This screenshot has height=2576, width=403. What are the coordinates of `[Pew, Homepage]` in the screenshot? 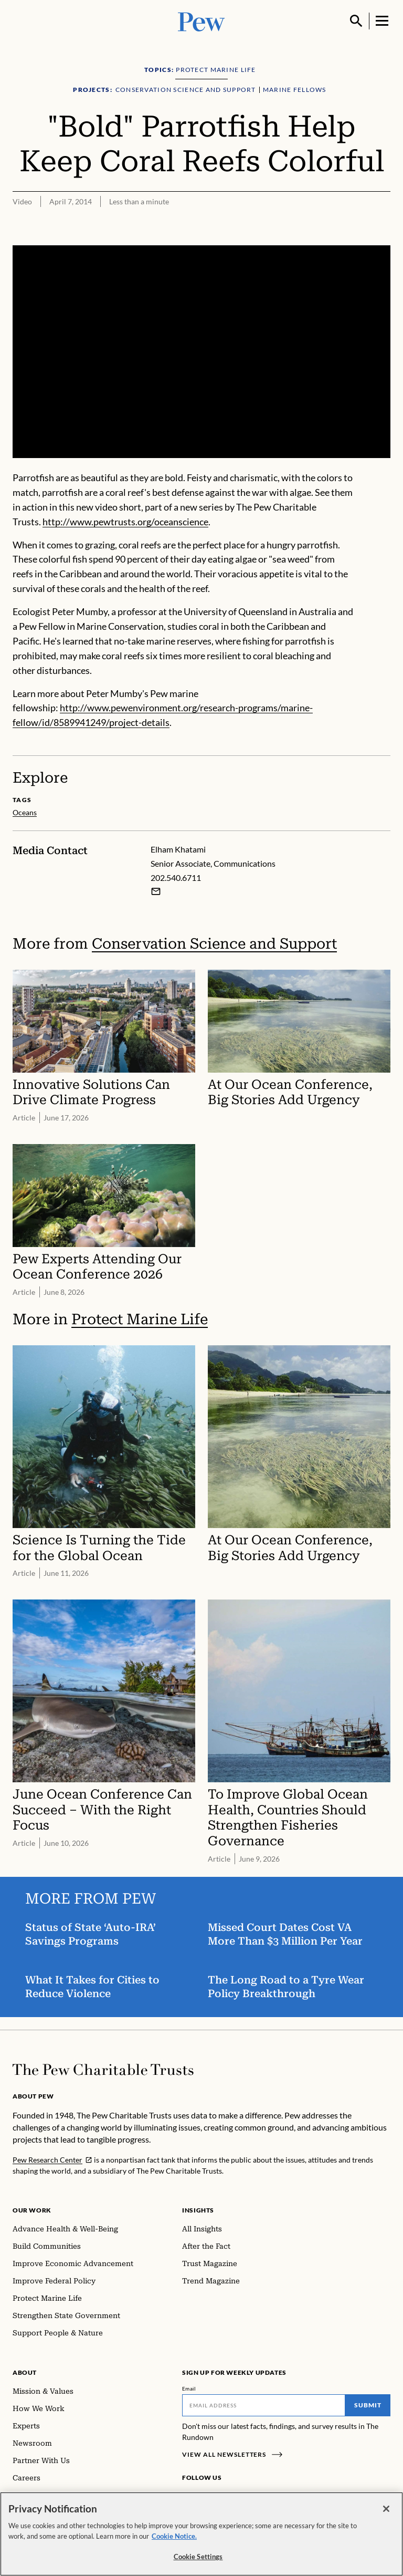 It's located at (201, 21).